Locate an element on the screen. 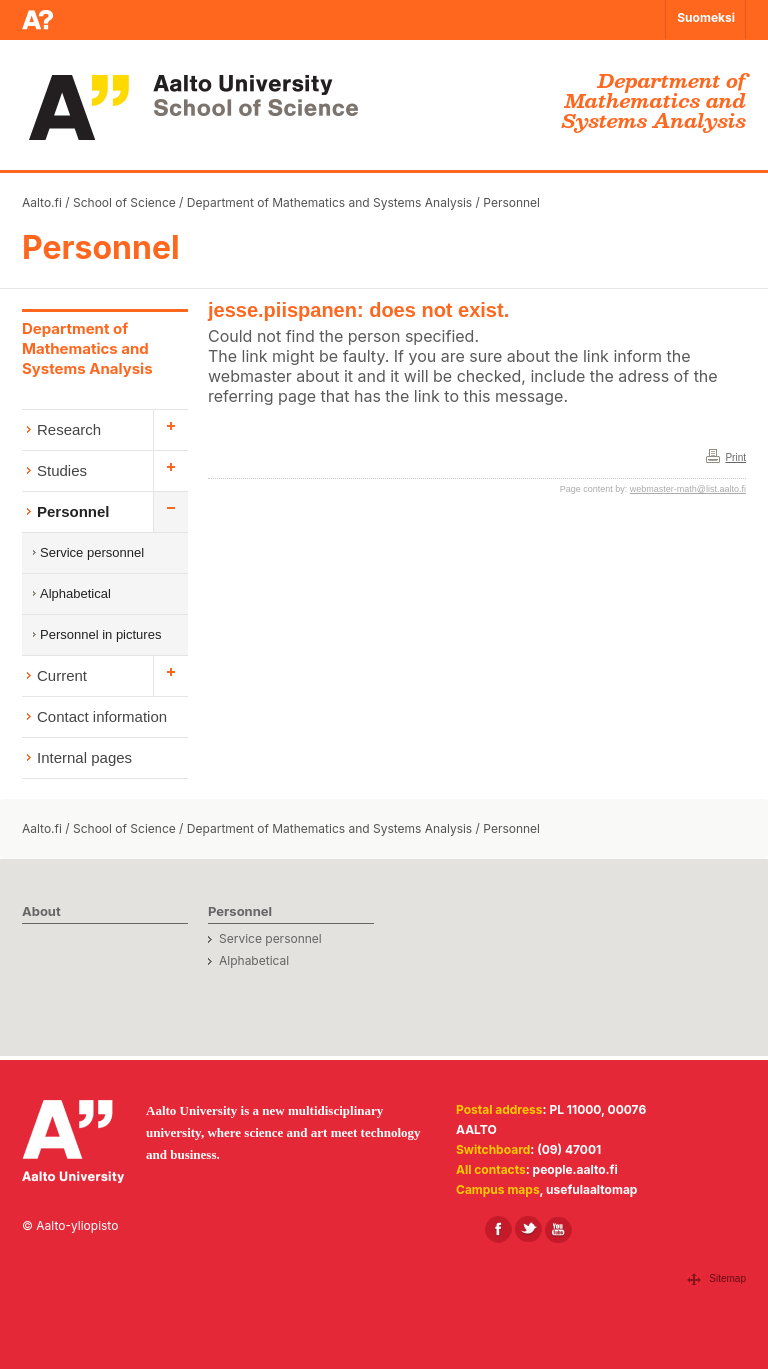 The width and height of the screenshot is (768, 1369). Sitemap is located at coordinates (727, 1278).